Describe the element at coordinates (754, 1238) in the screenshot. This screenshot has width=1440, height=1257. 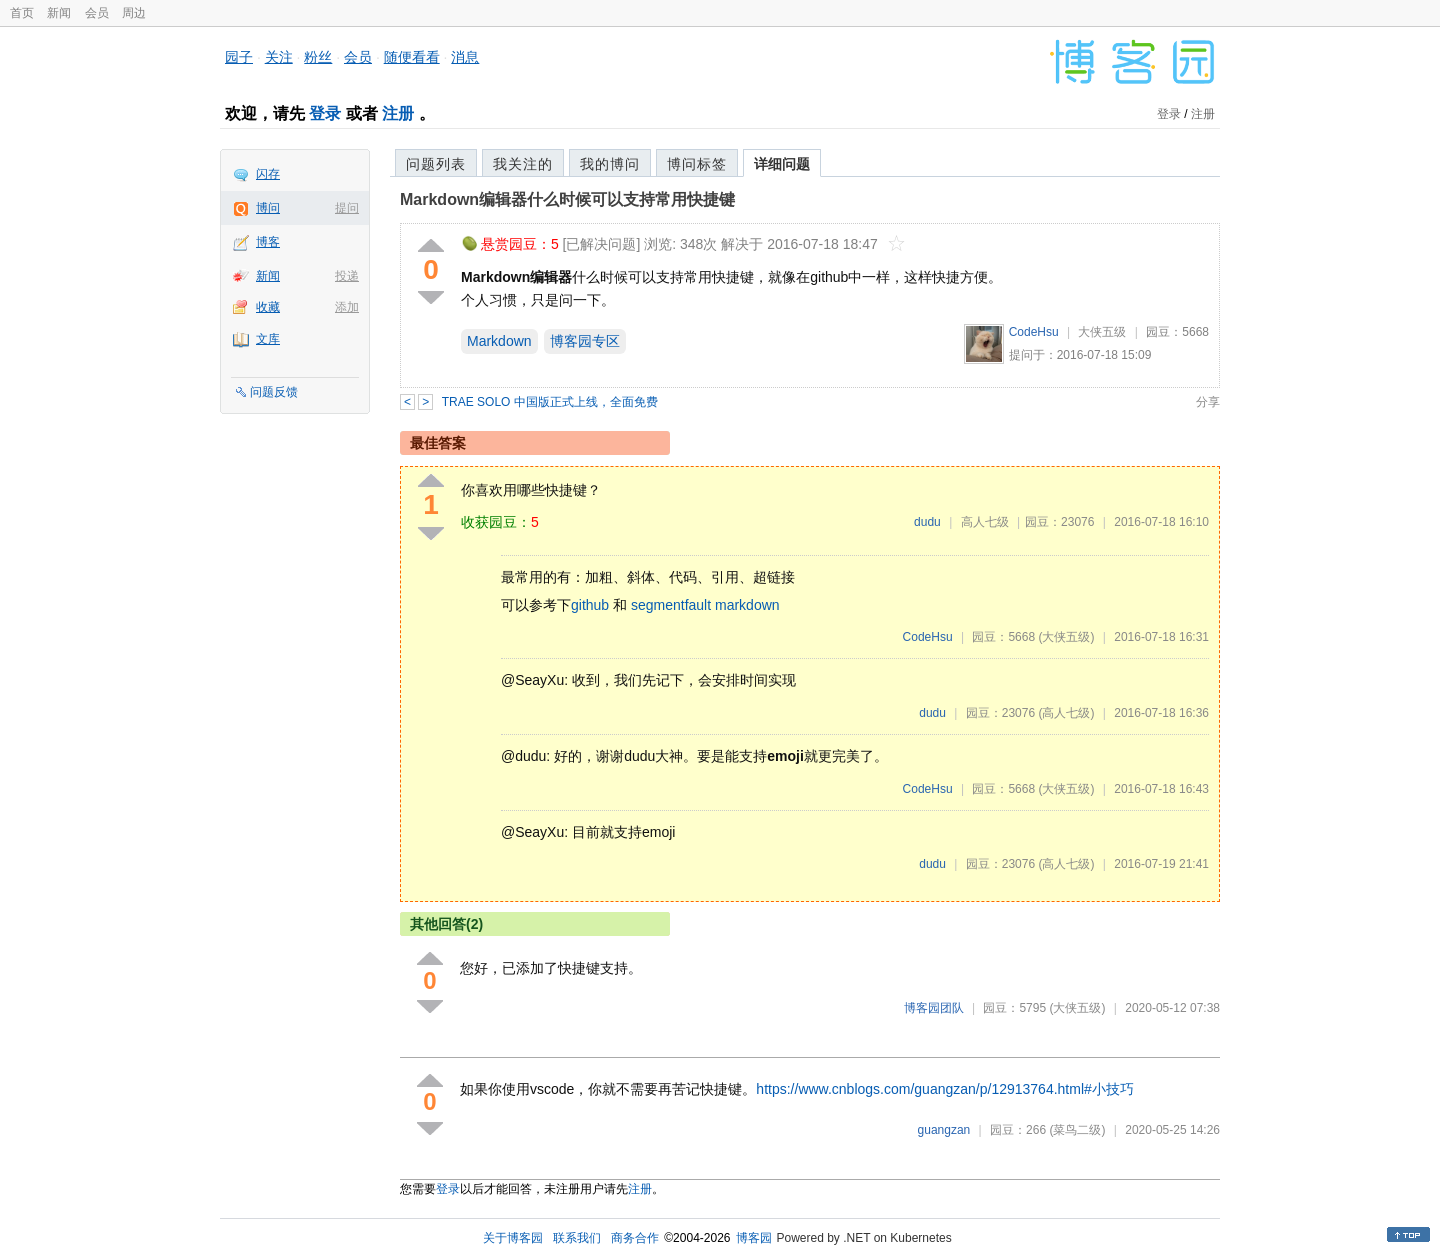
I see `博客园` at that location.